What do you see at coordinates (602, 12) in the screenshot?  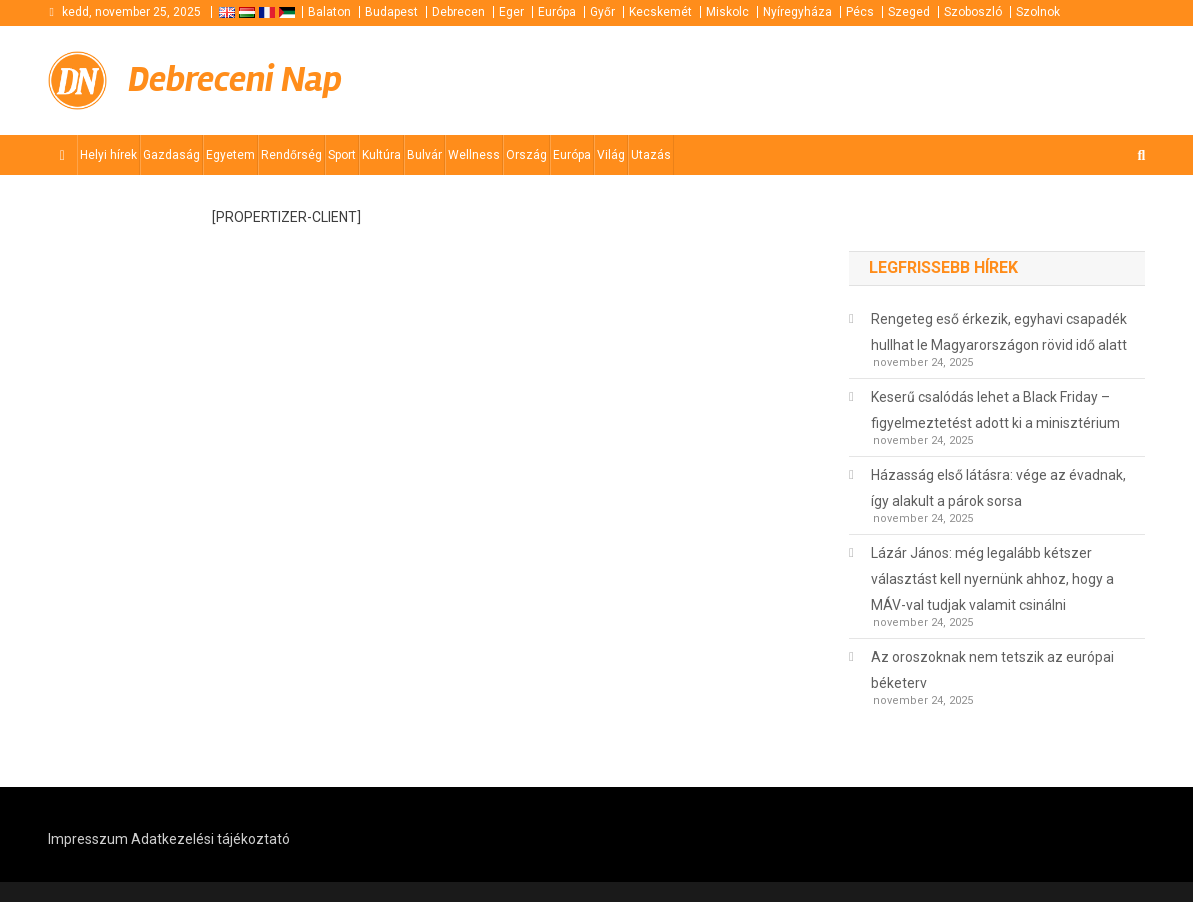 I see `Győr` at bounding box center [602, 12].